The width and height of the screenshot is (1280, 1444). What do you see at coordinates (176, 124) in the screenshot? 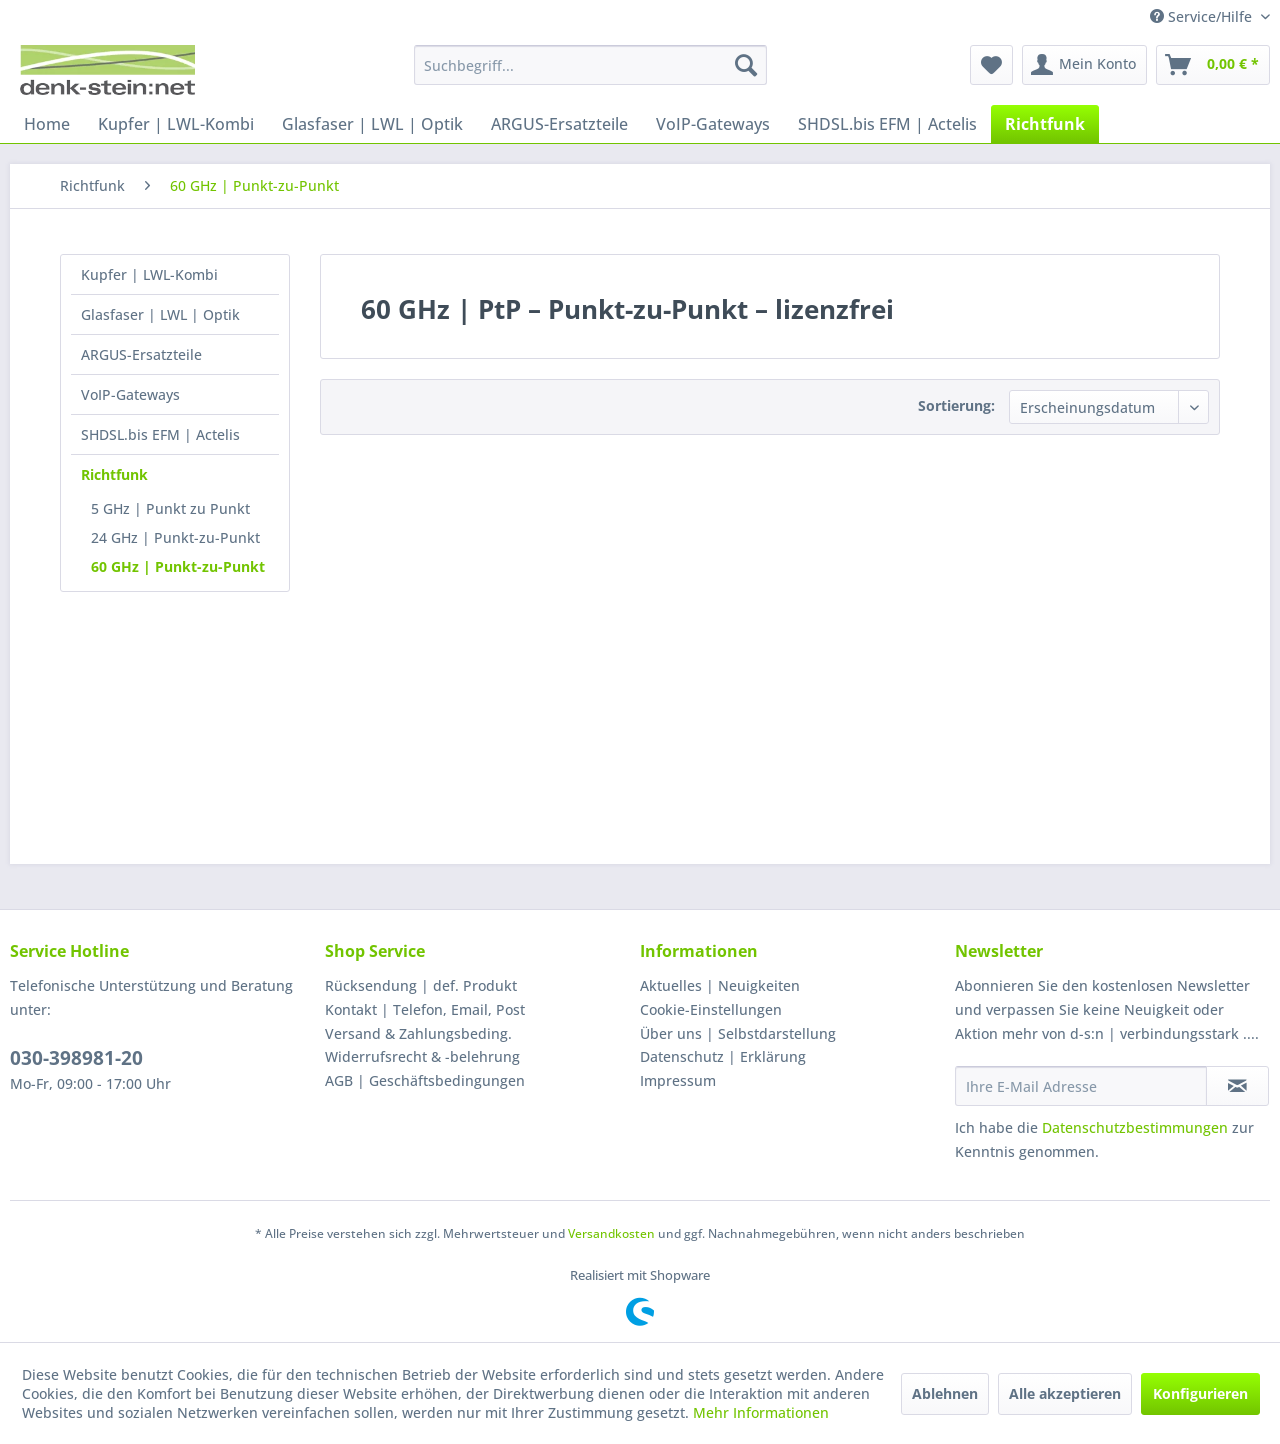
I see `[Kupfer | LWL-Kombi]` at bounding box center [176, 124].